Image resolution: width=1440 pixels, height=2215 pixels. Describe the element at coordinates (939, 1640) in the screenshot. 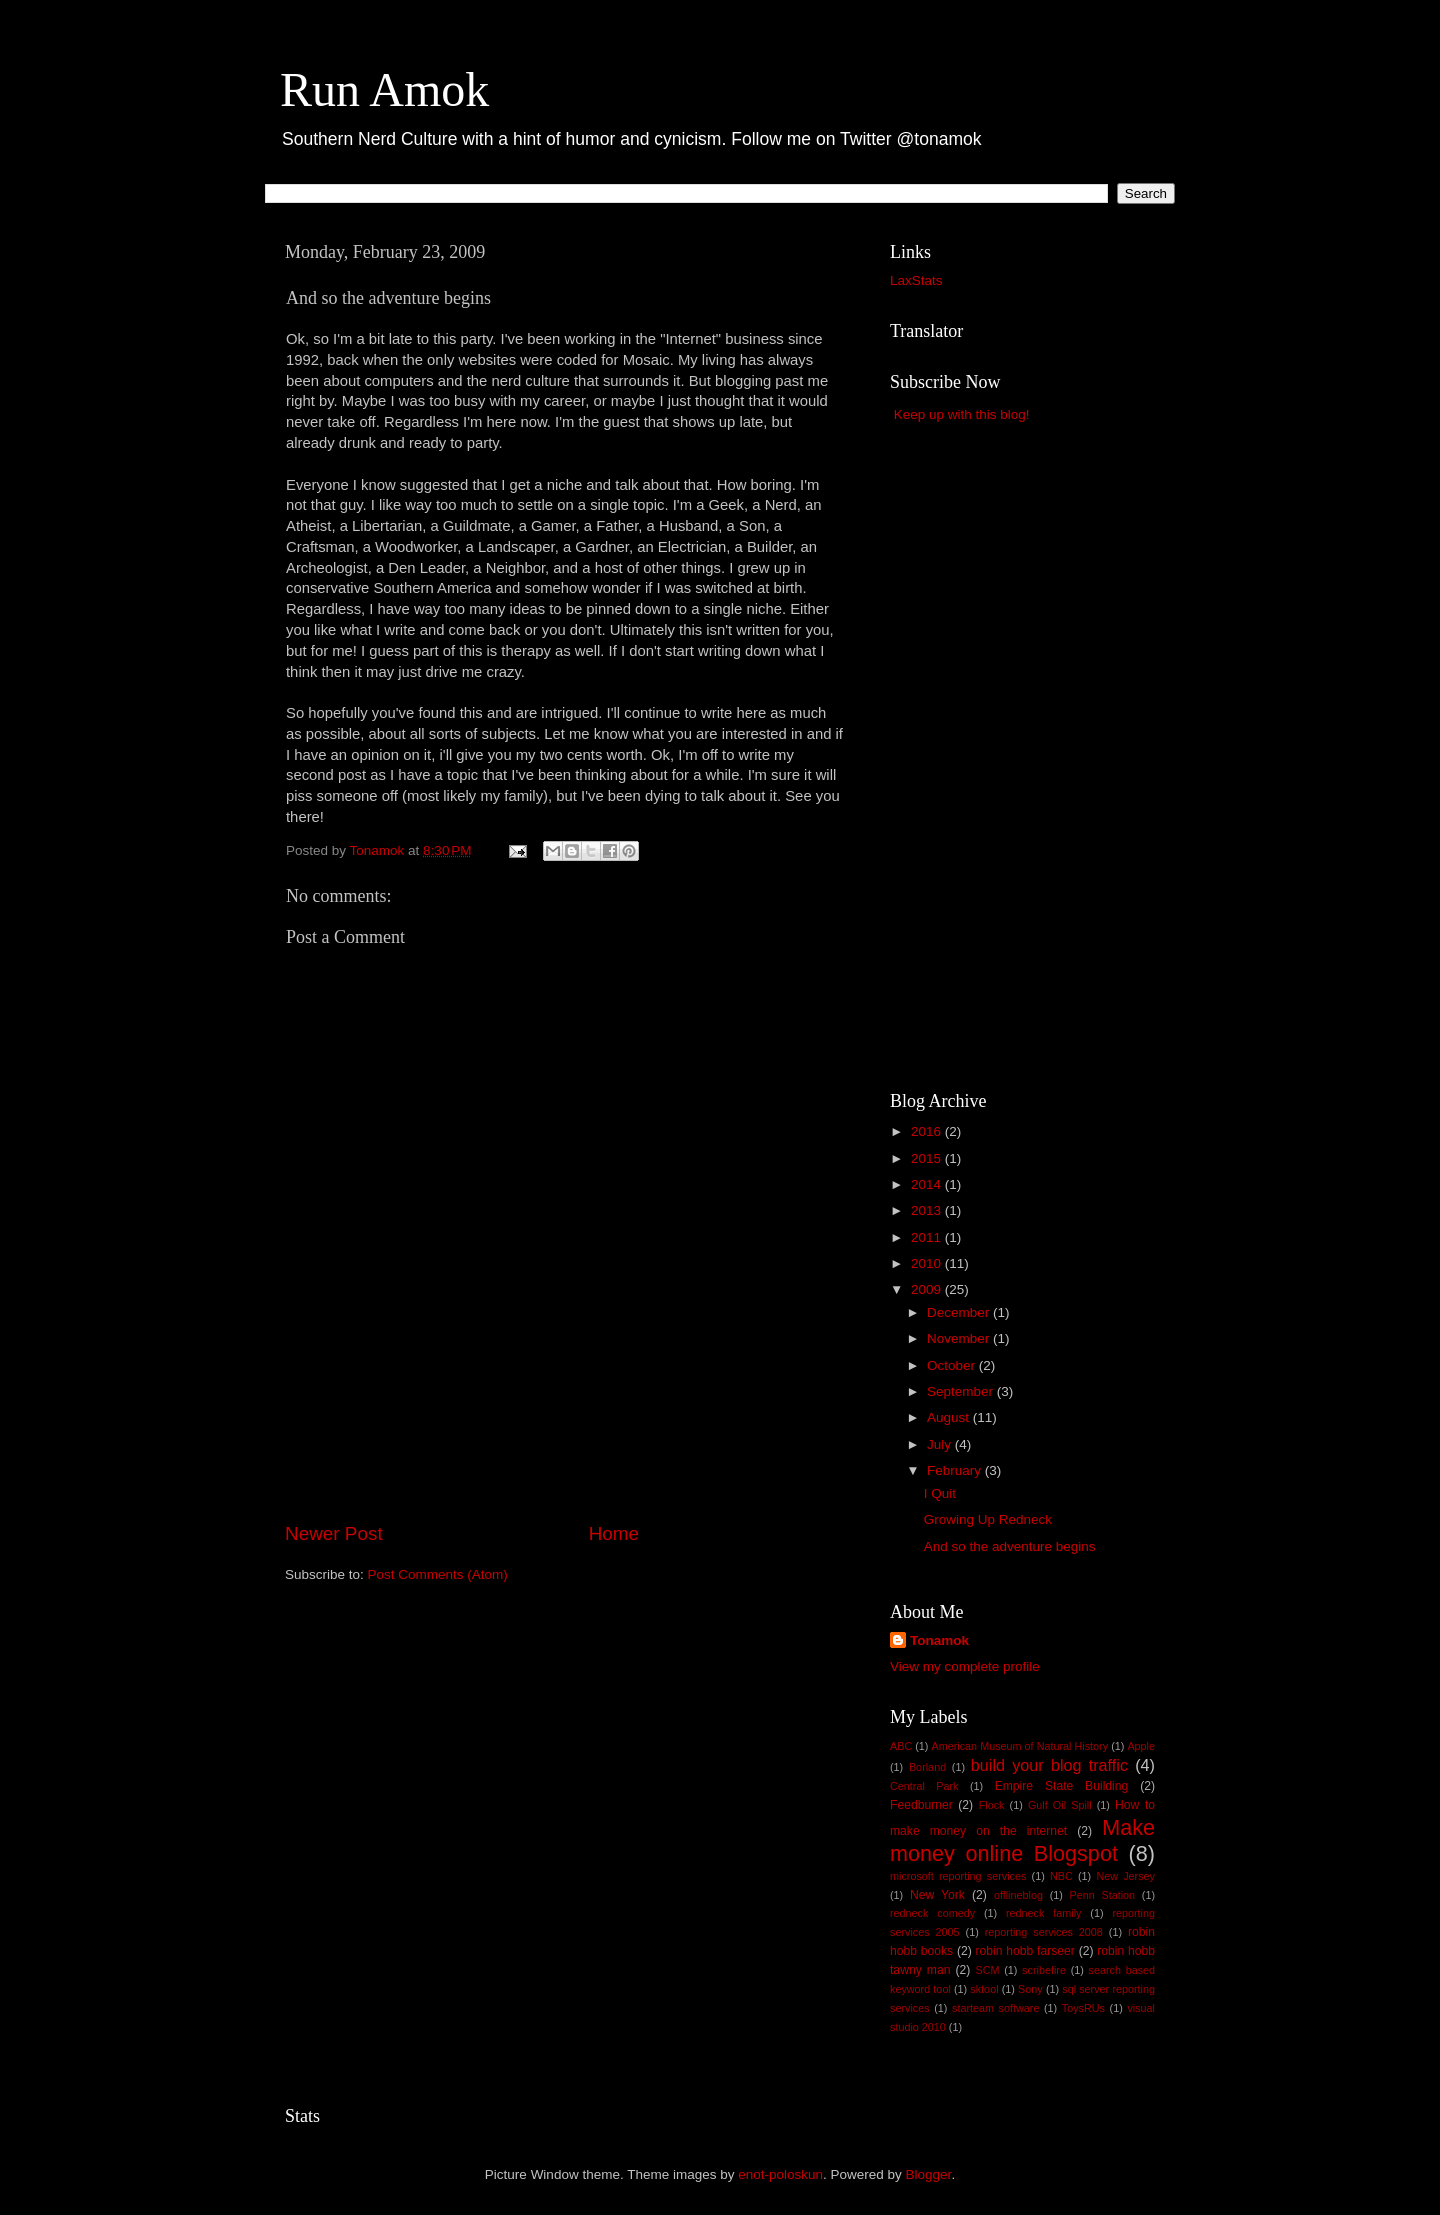

I see `Tonamok` at that location.